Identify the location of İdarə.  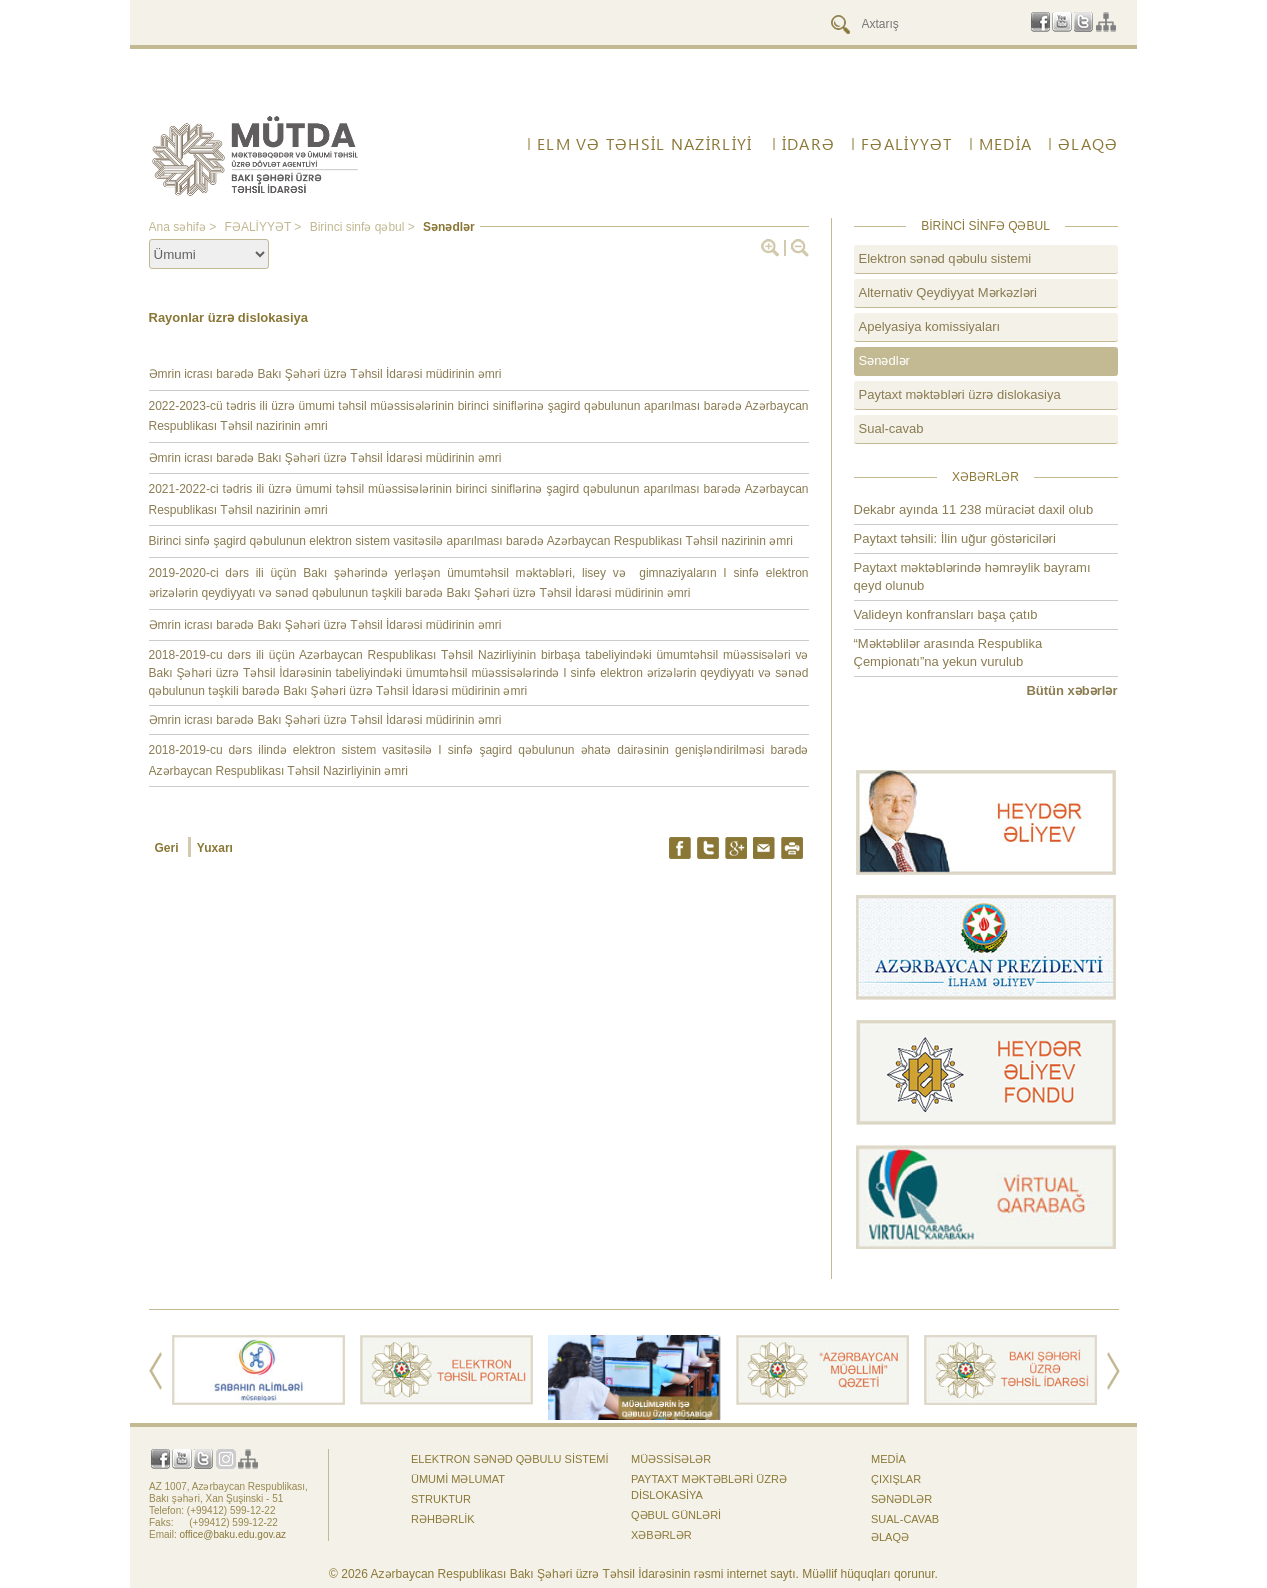
(808, 144).